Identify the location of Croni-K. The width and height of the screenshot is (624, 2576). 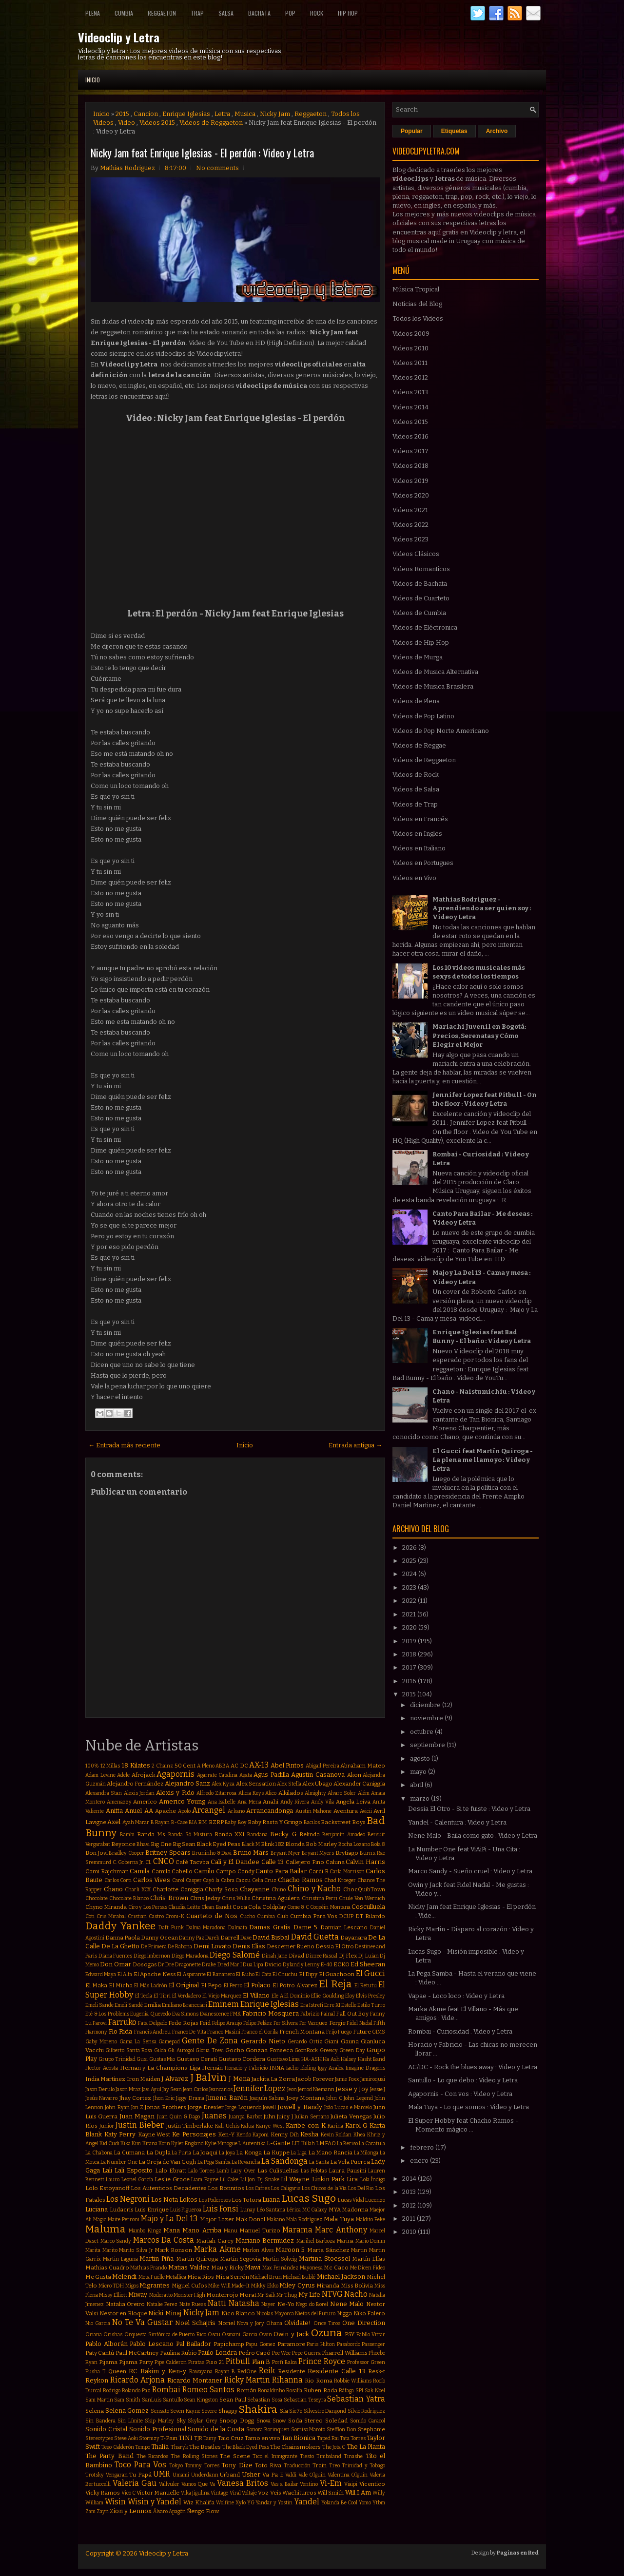
(174, 1916).